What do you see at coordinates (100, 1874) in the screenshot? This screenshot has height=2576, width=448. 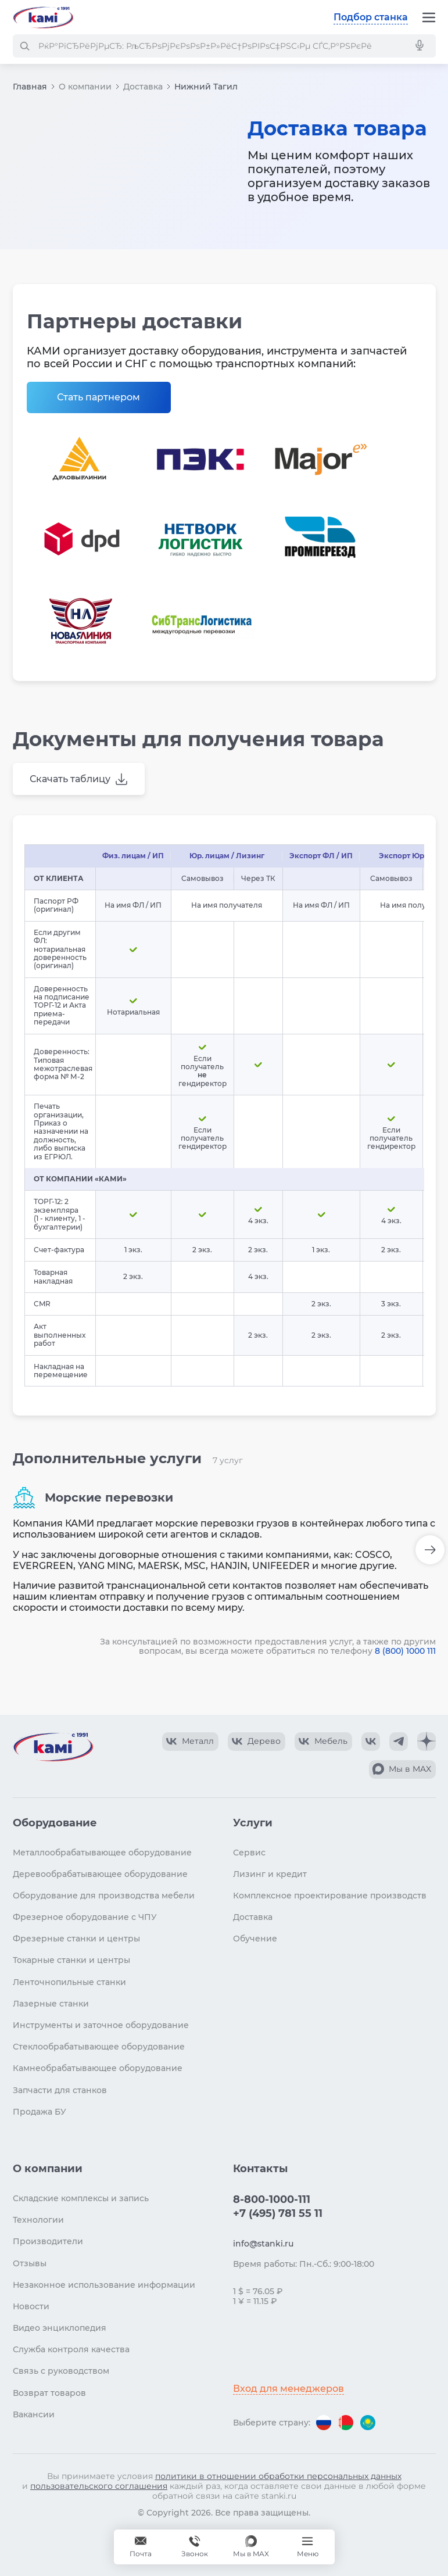 I see `Деревообрабатывающее оборудование` at bounding box center [100, 1874].